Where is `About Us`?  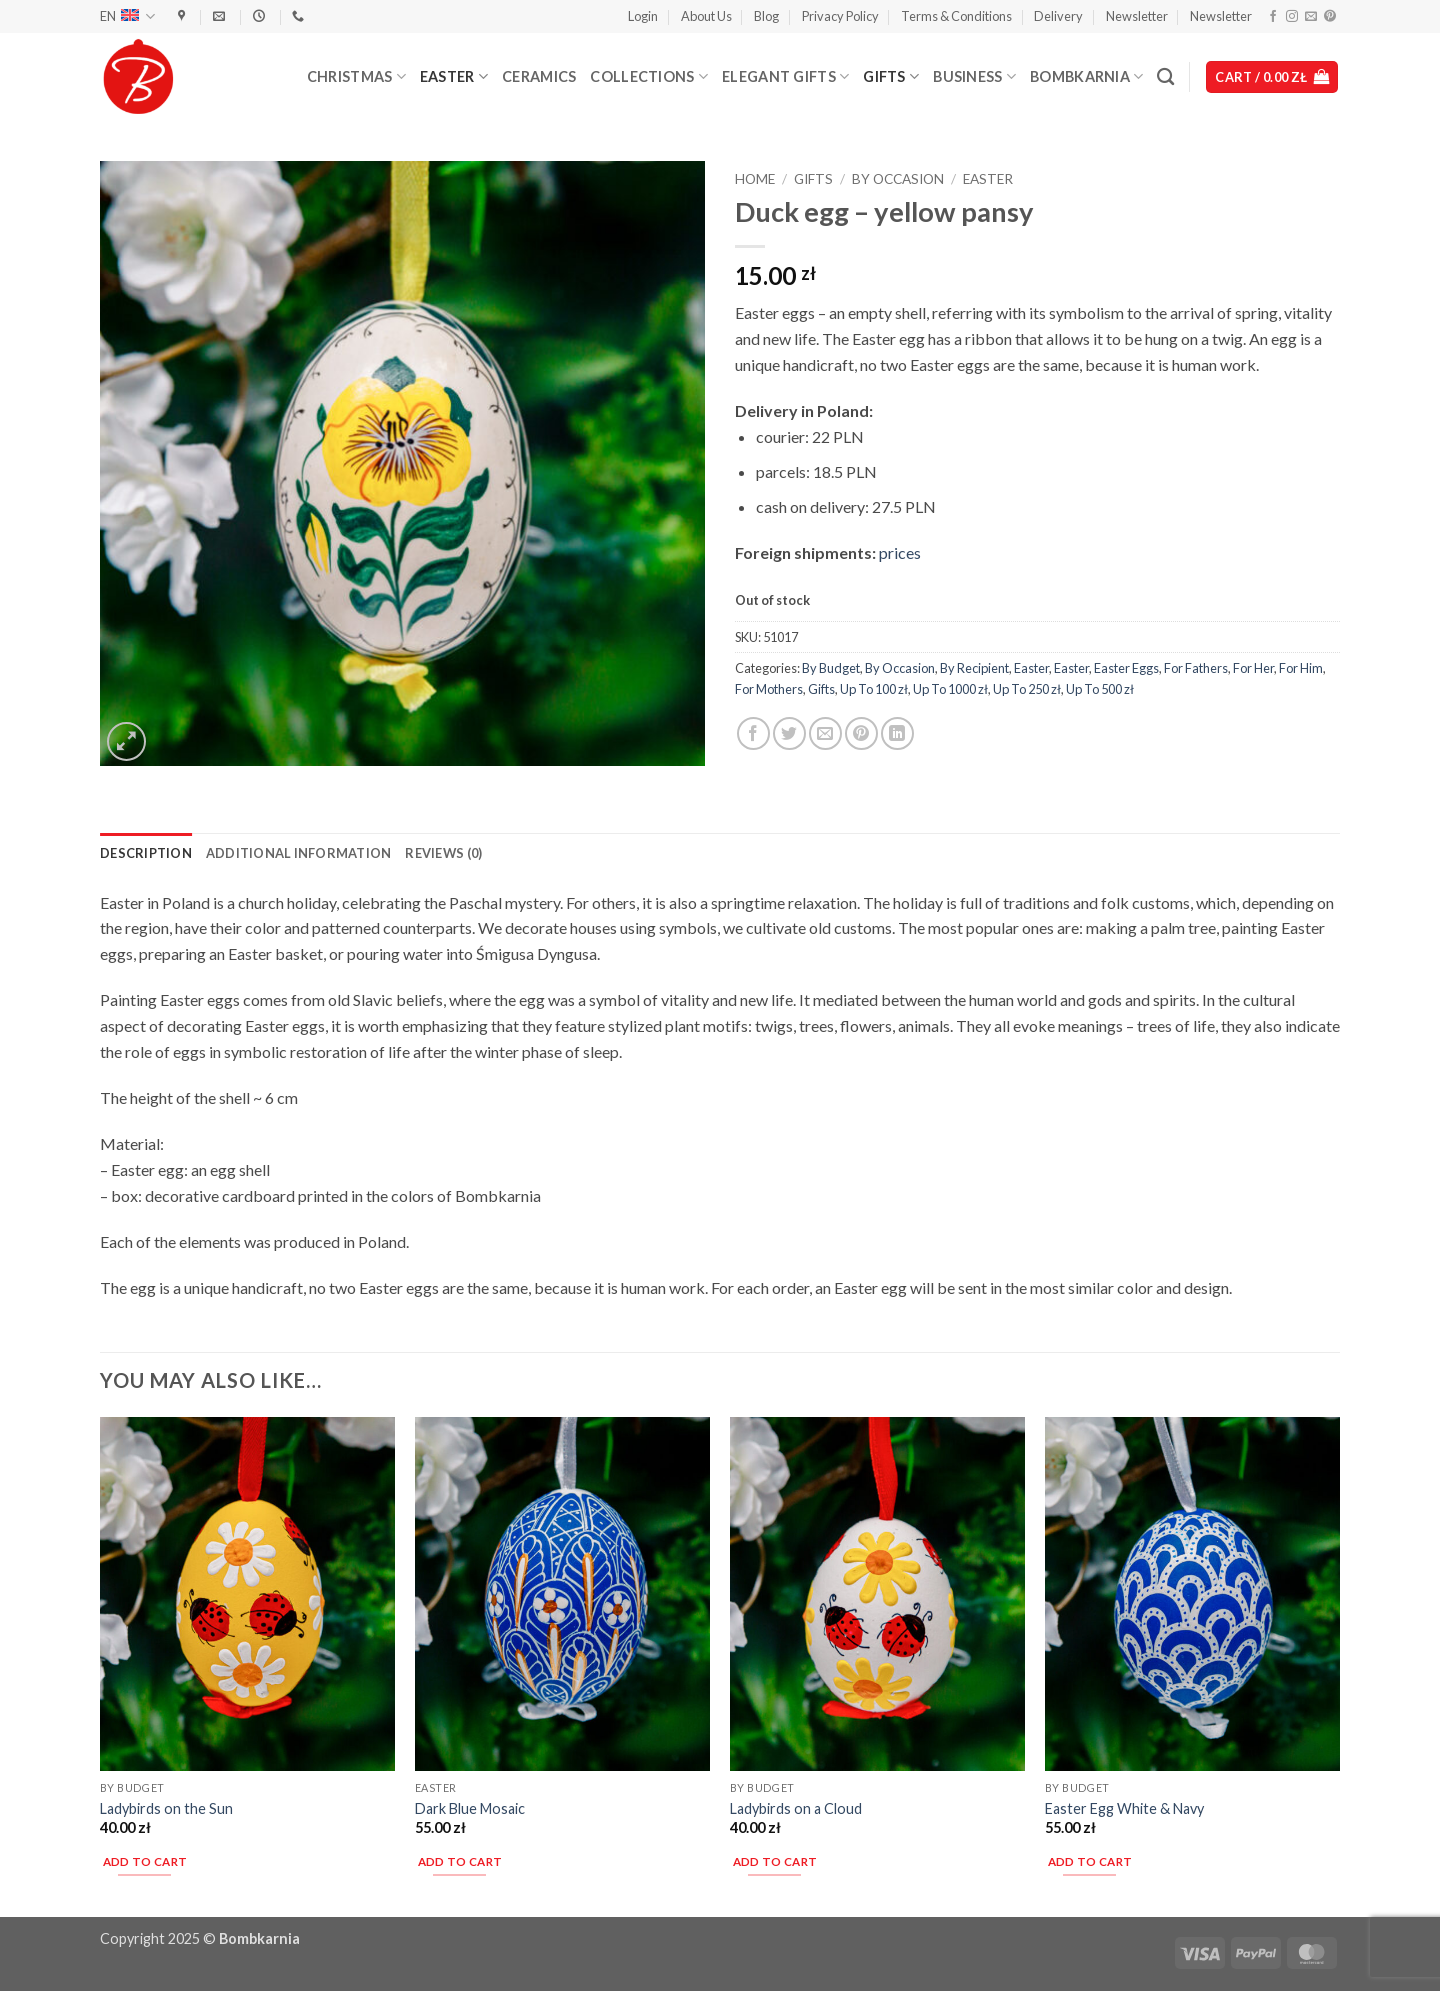 About Us is located at coordinates (706, 16).